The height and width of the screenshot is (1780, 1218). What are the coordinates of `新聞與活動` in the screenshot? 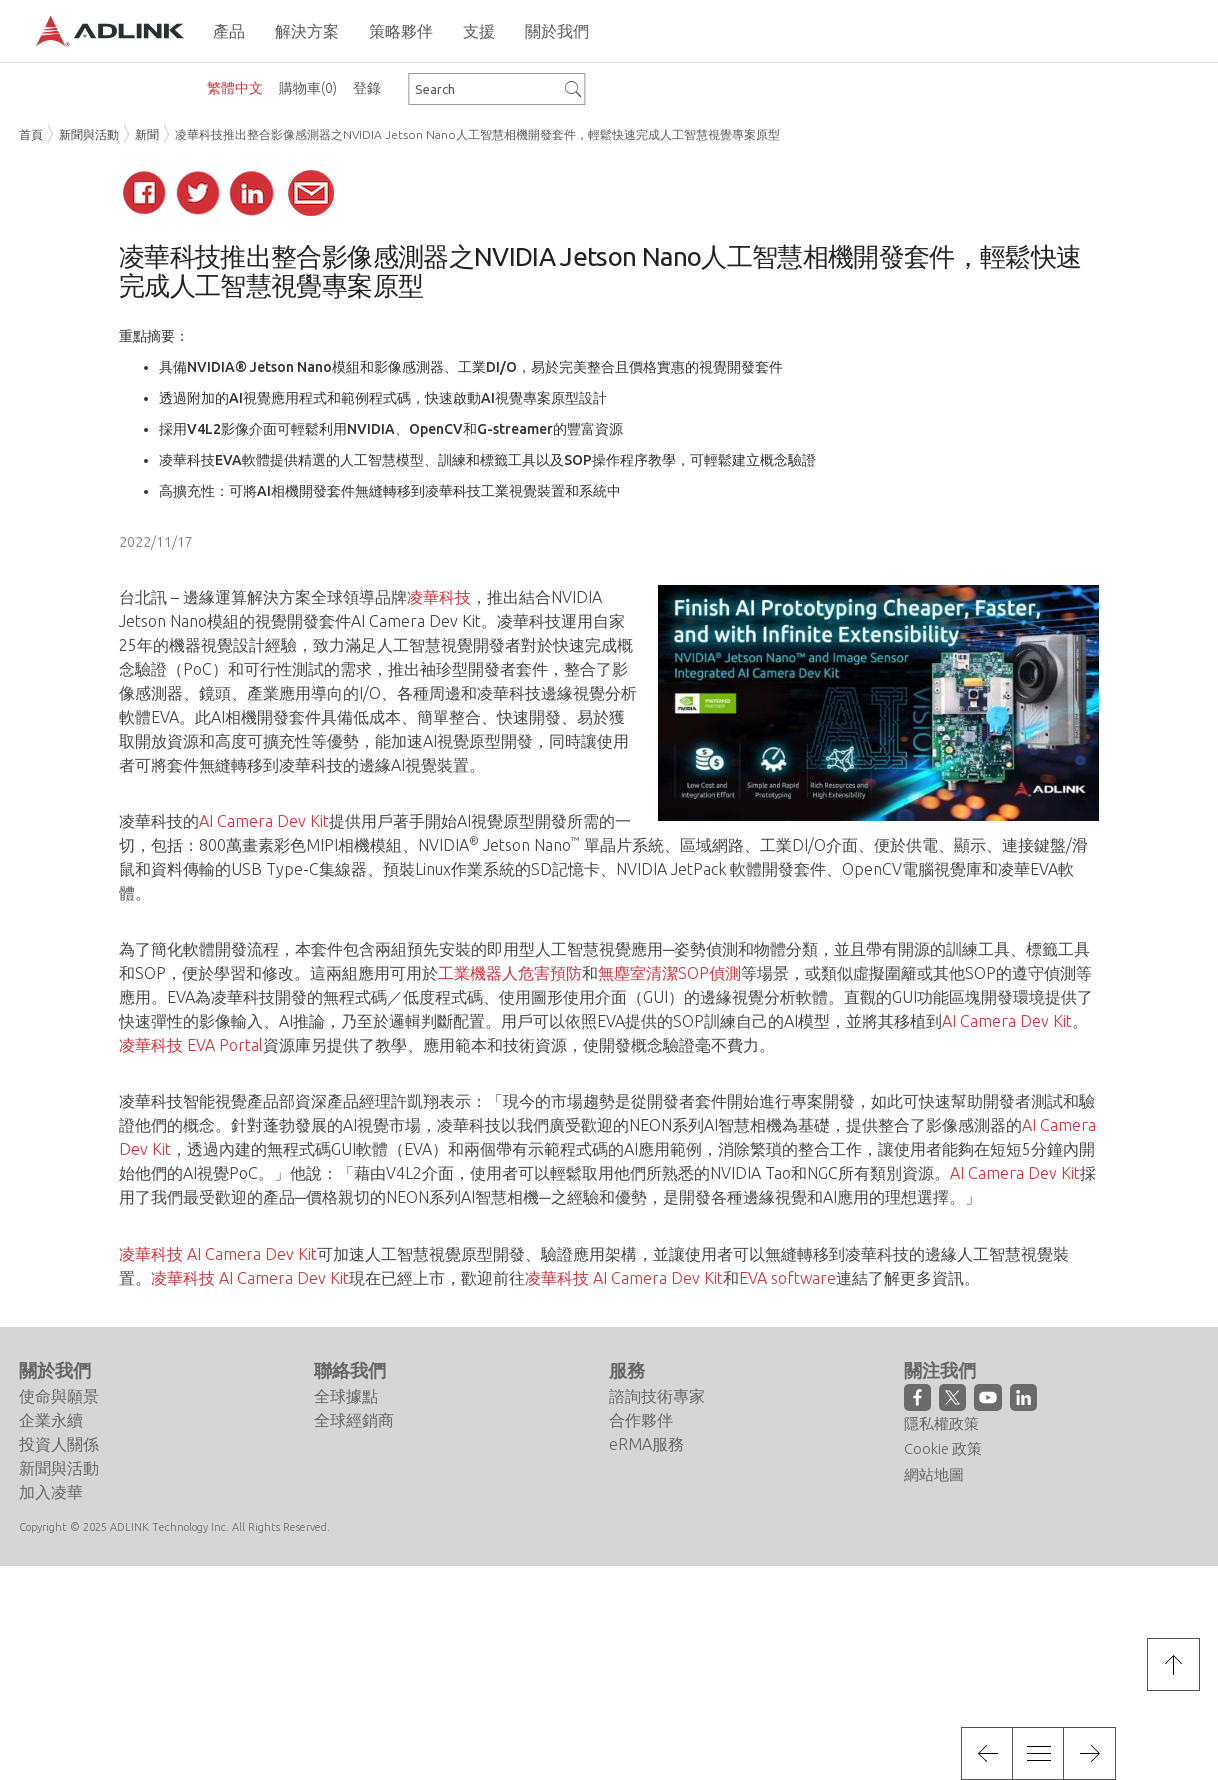 It's located at (89, 134).